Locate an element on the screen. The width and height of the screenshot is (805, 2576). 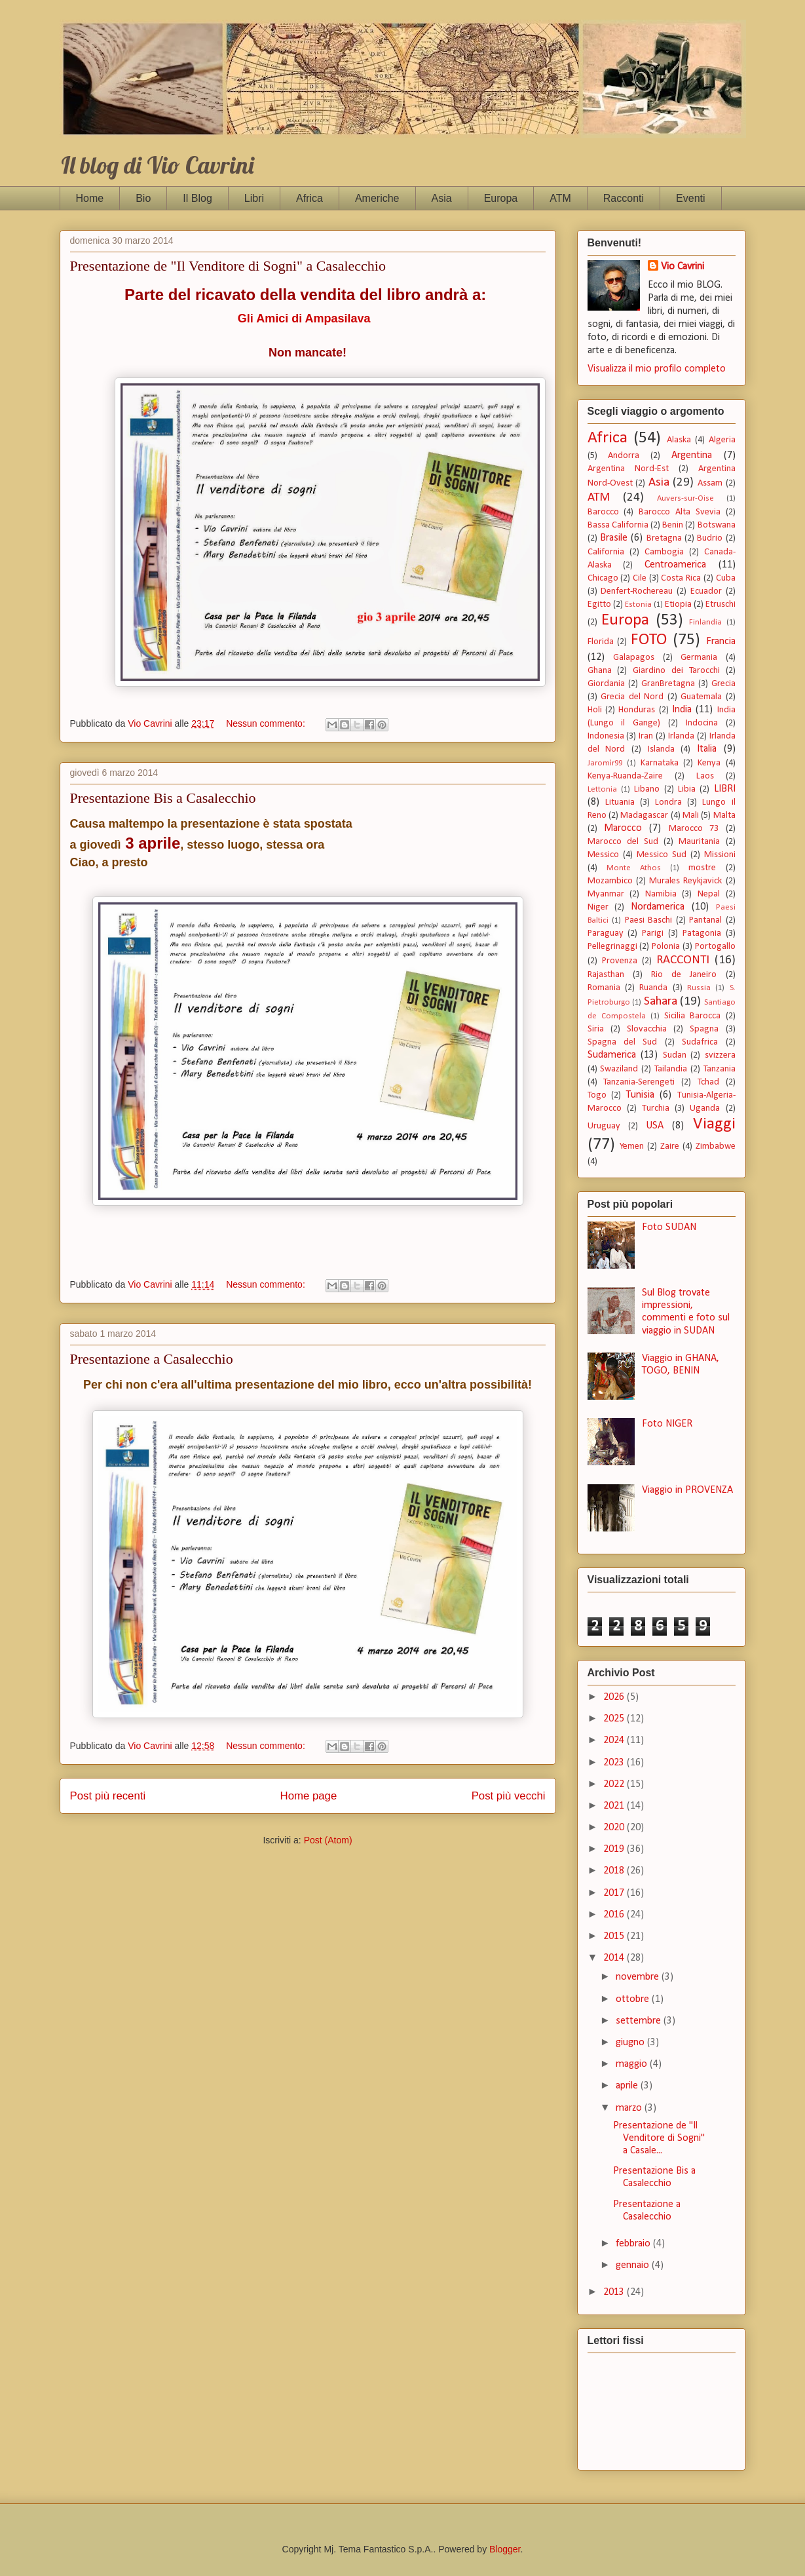
Londra is located at coordinates (668, 802).